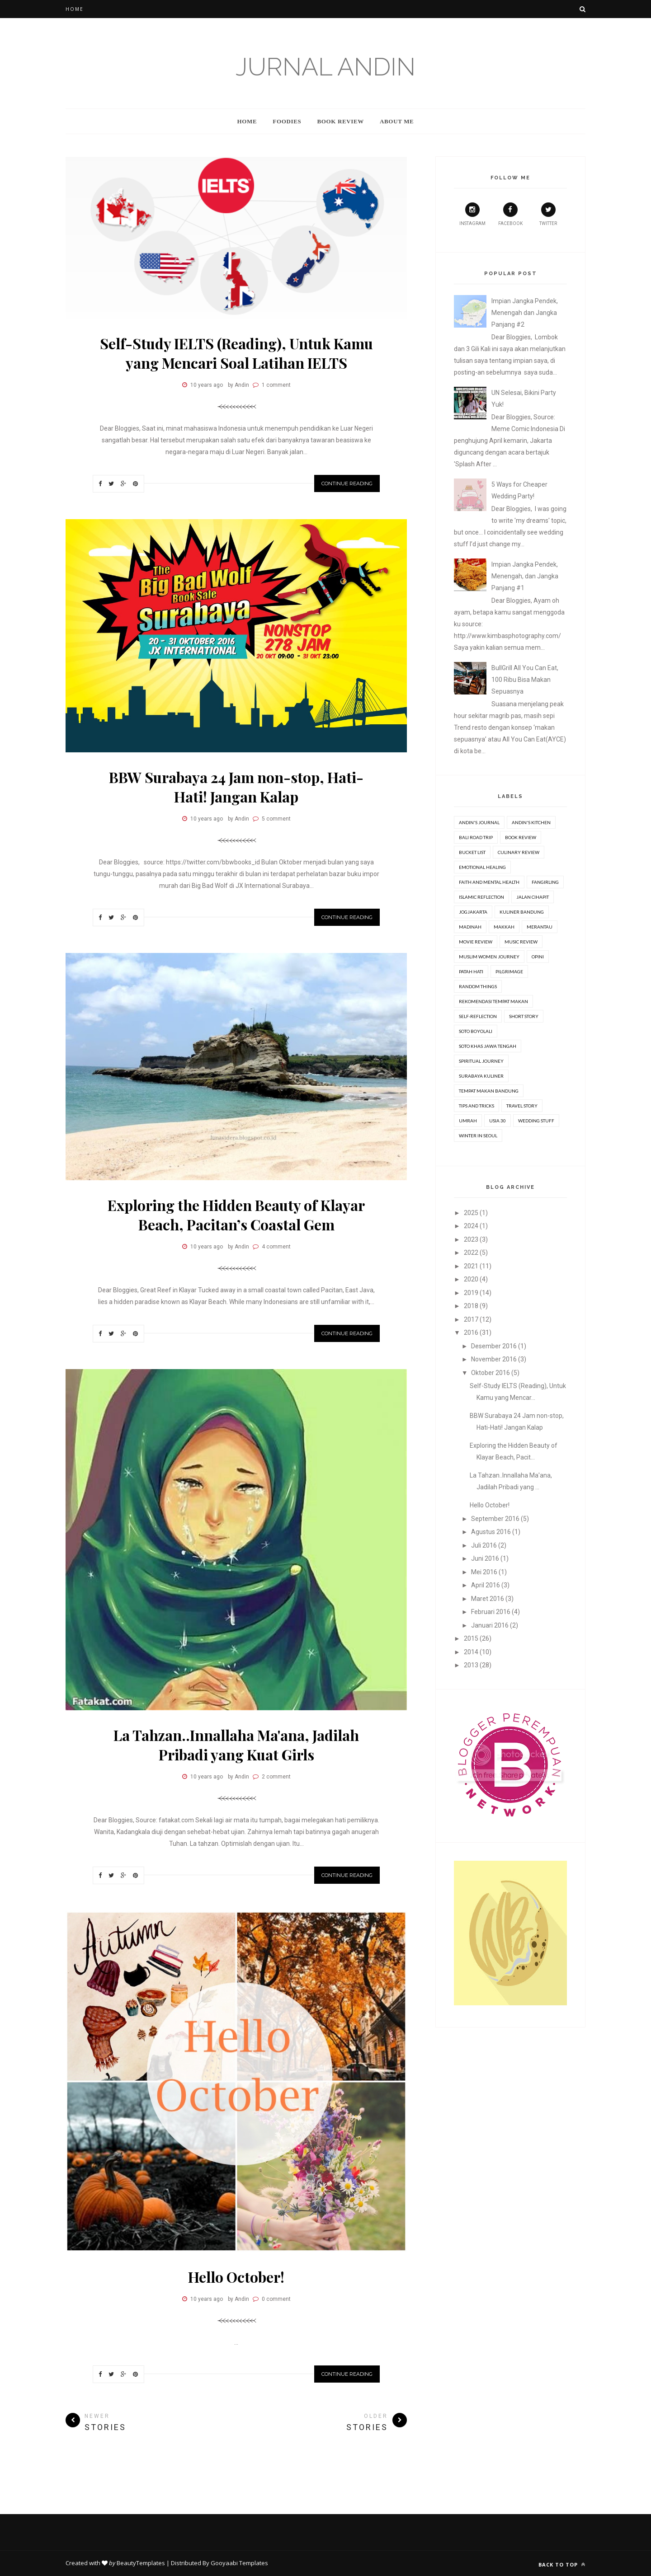 This screenshot has width=651, height=2576. What do you see at coordinates (522, 912) in the screenshot?
I see `Kuliner Bandung` at bounding box center [522, 912].